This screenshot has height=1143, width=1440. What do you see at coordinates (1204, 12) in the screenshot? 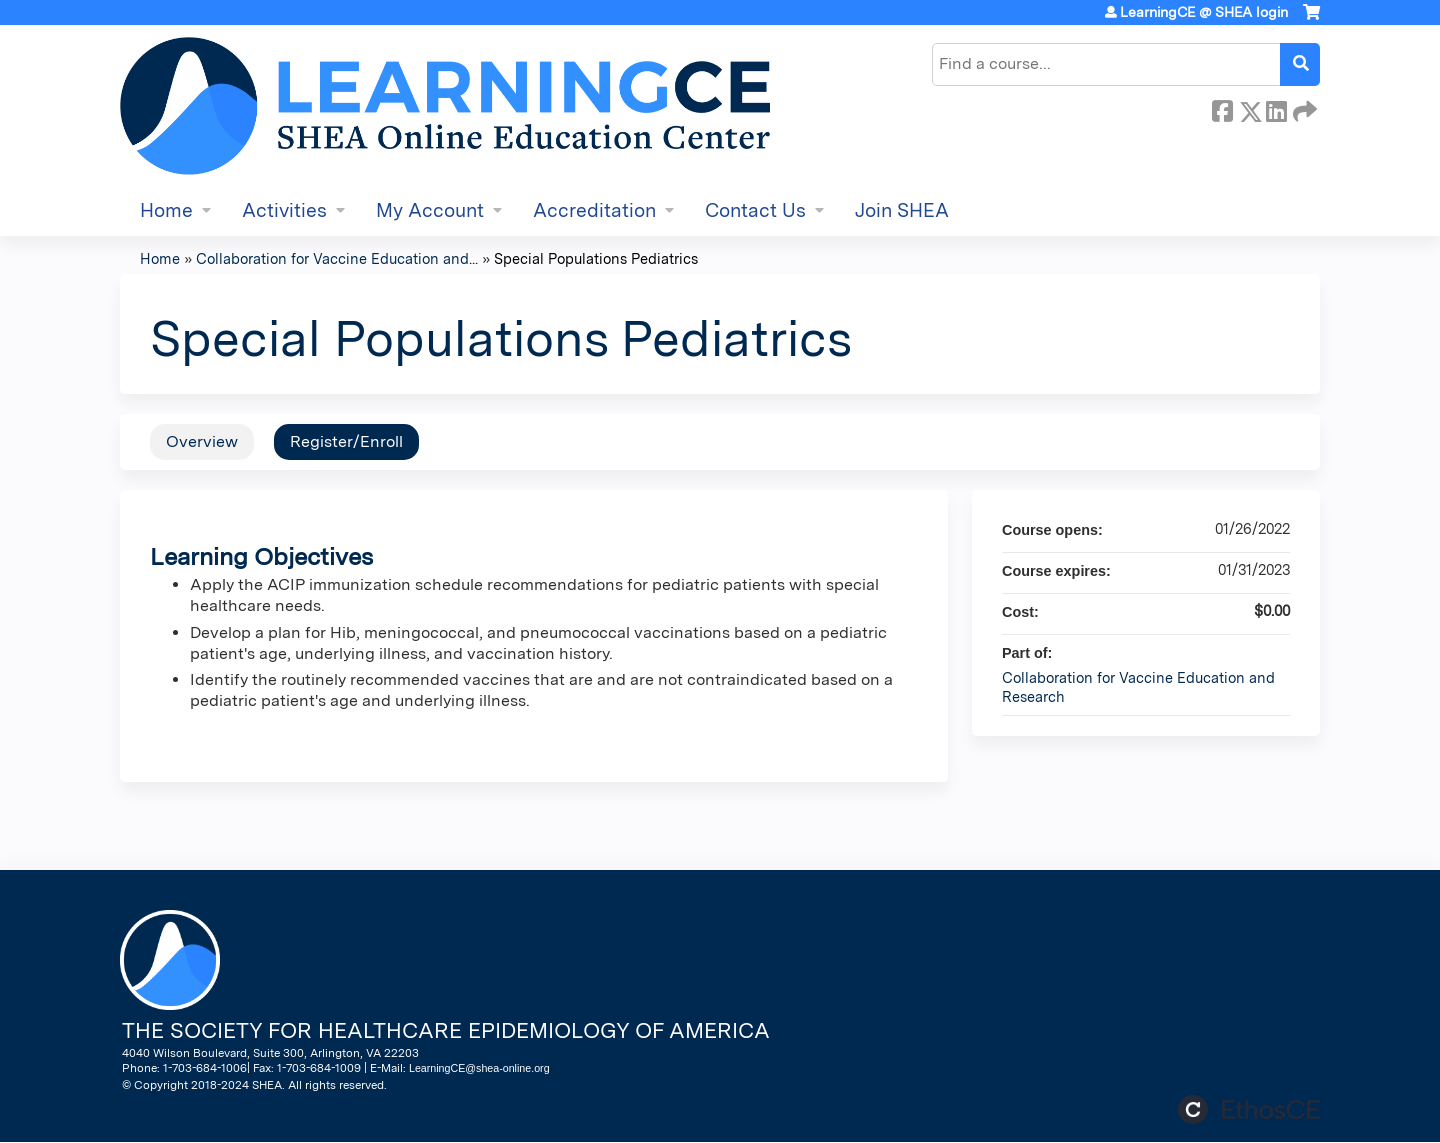
I see `LearningCE @ SHEA login` at bounding box center [1204, 12].